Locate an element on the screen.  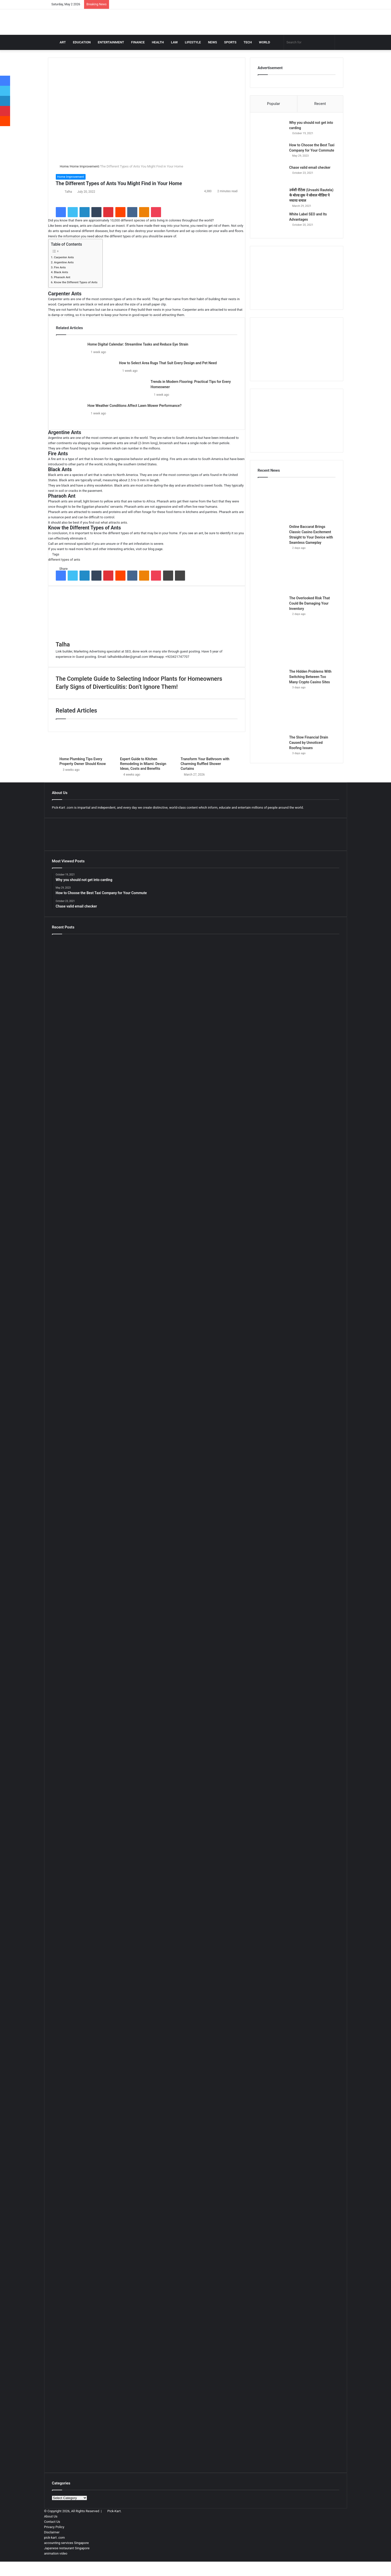
Japanese restaurant Singapore is located at coordinates (67, 2548).